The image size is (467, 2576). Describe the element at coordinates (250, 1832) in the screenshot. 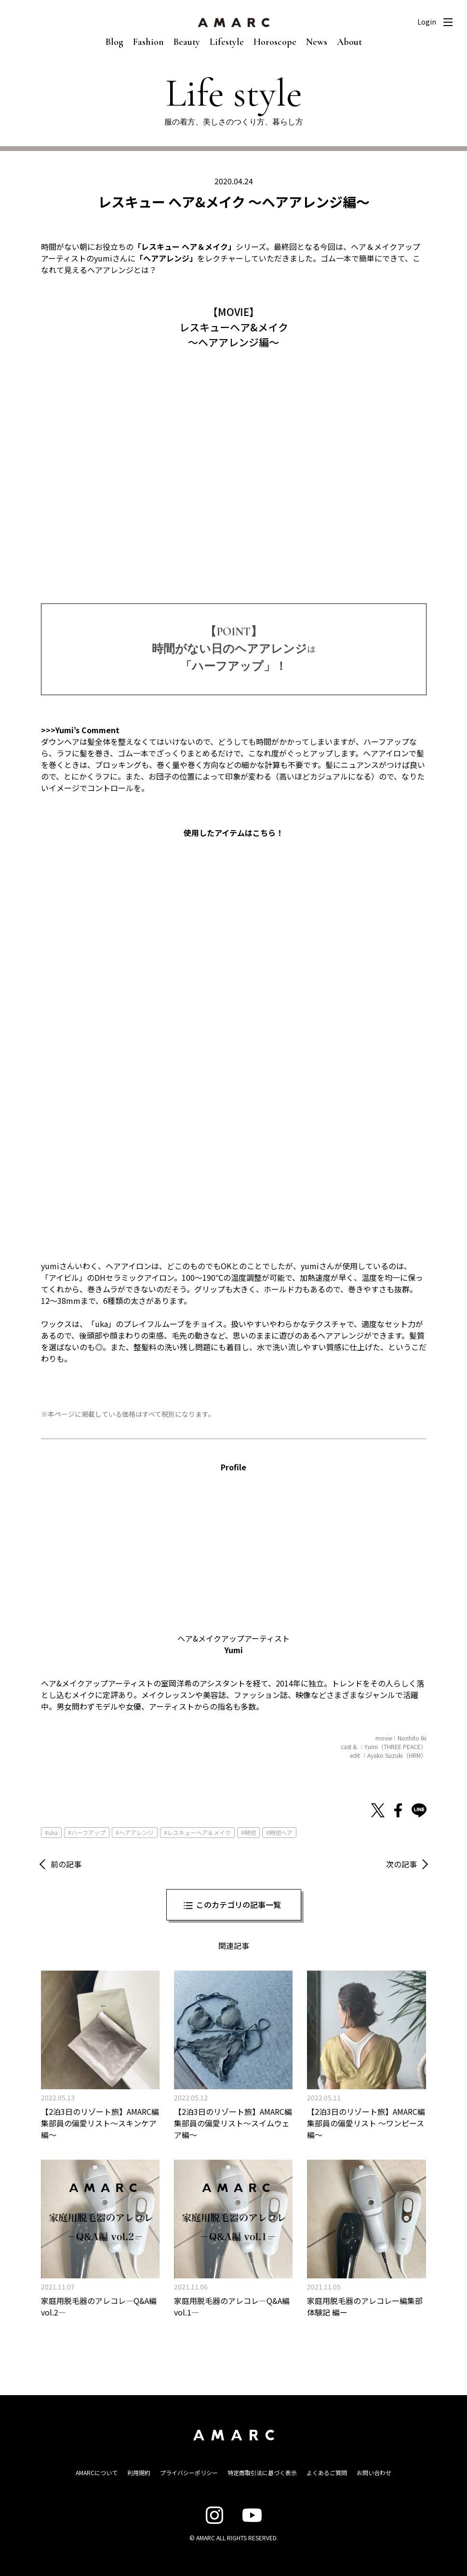

I see `時短` at that location.